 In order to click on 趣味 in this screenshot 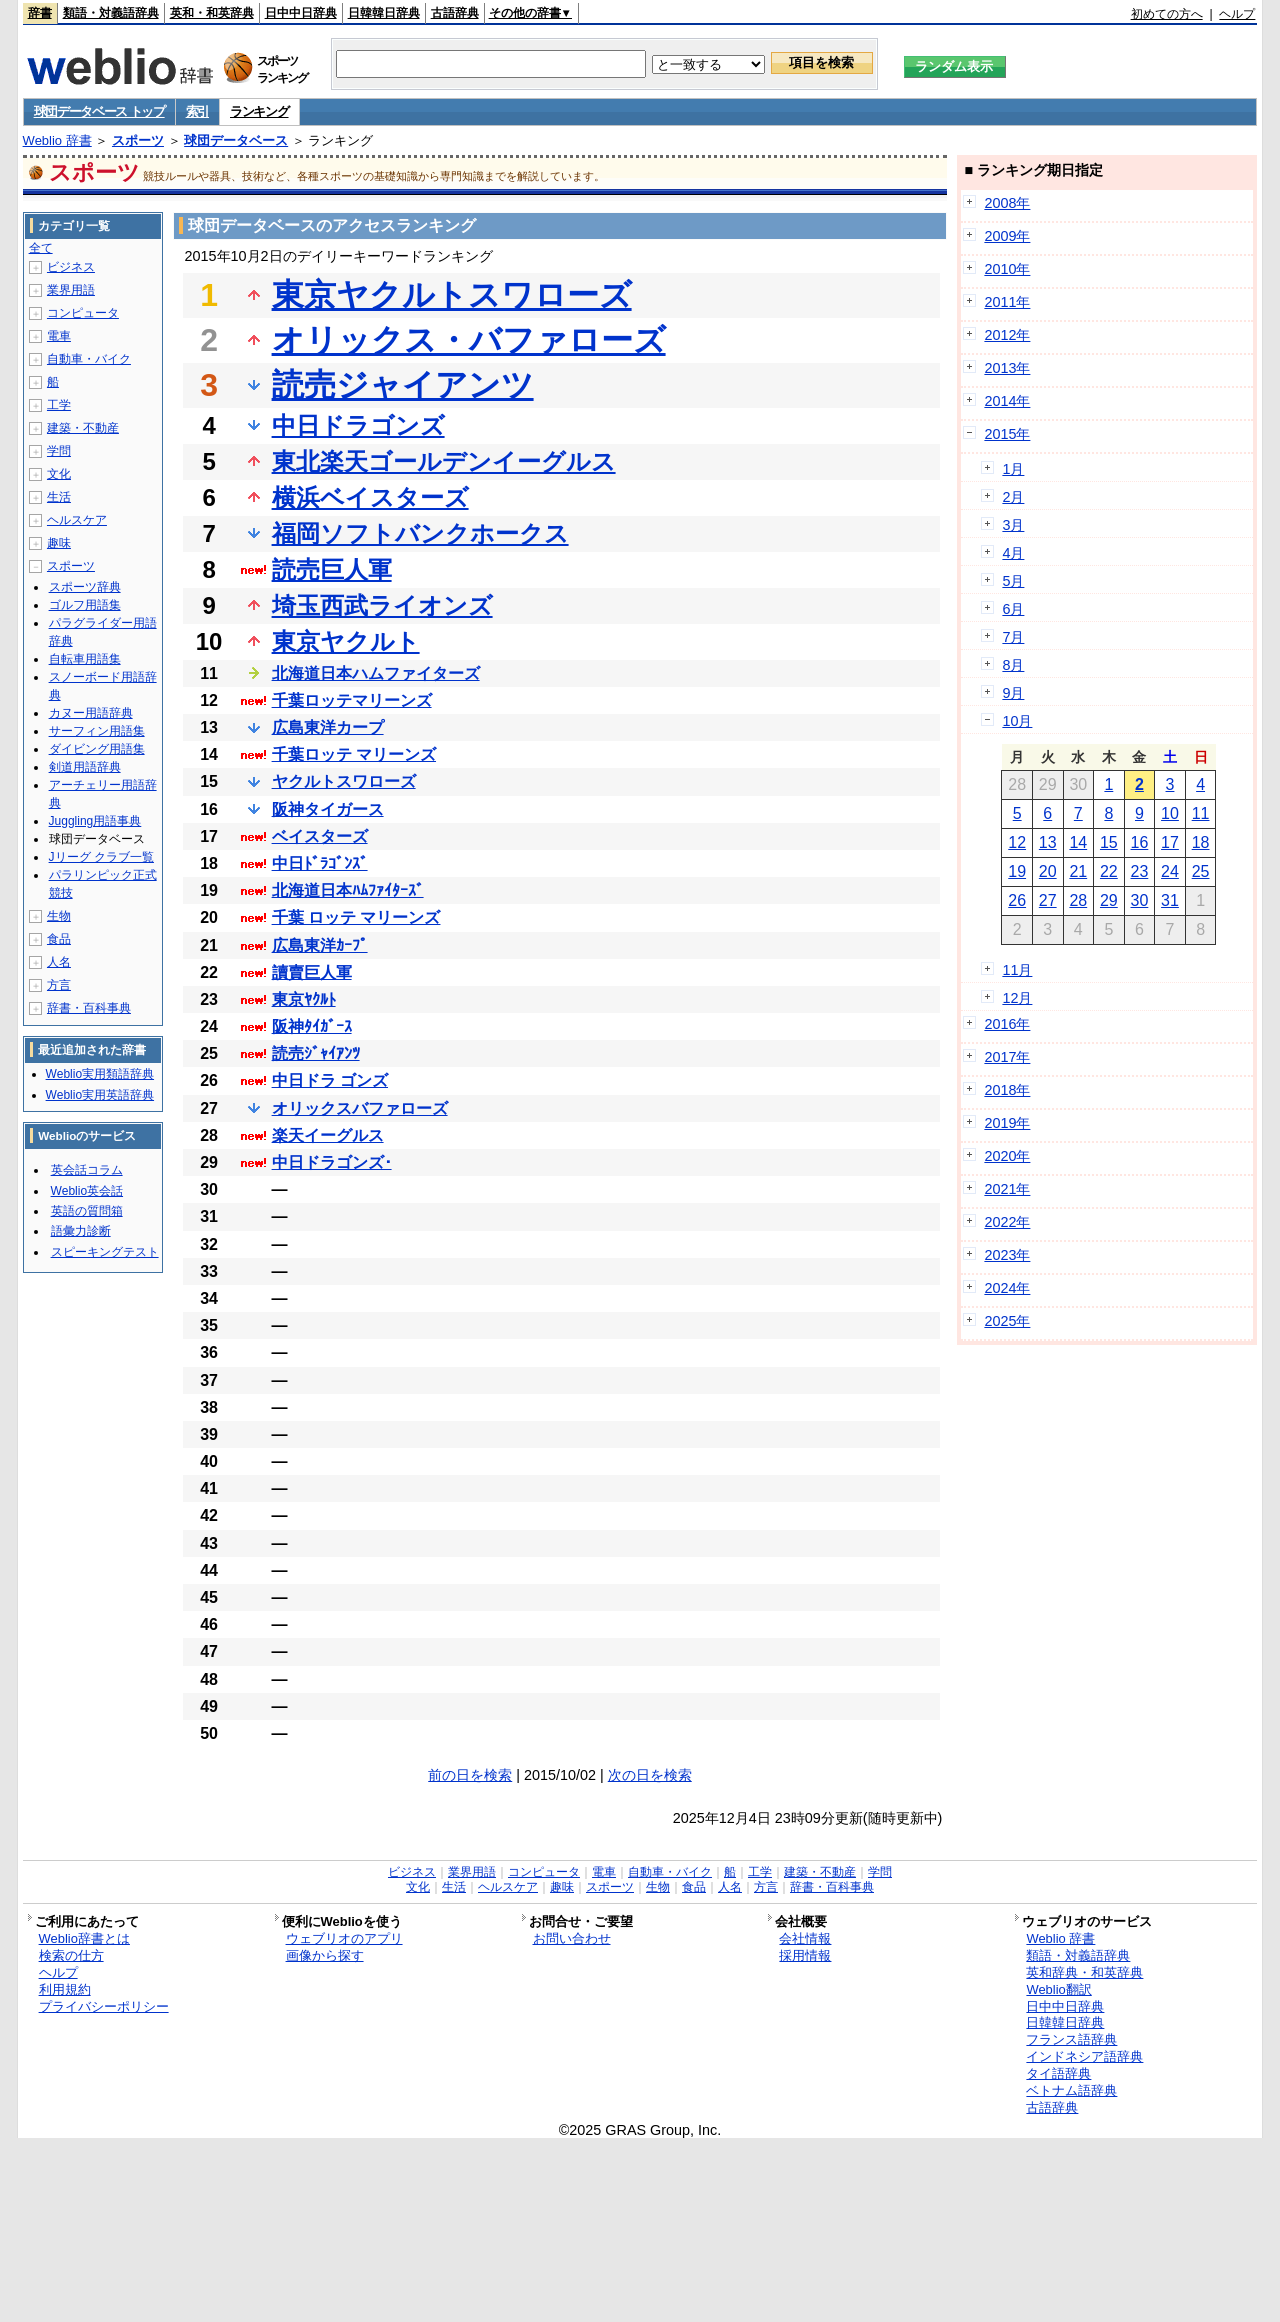, I will do `click(59, 543)`.